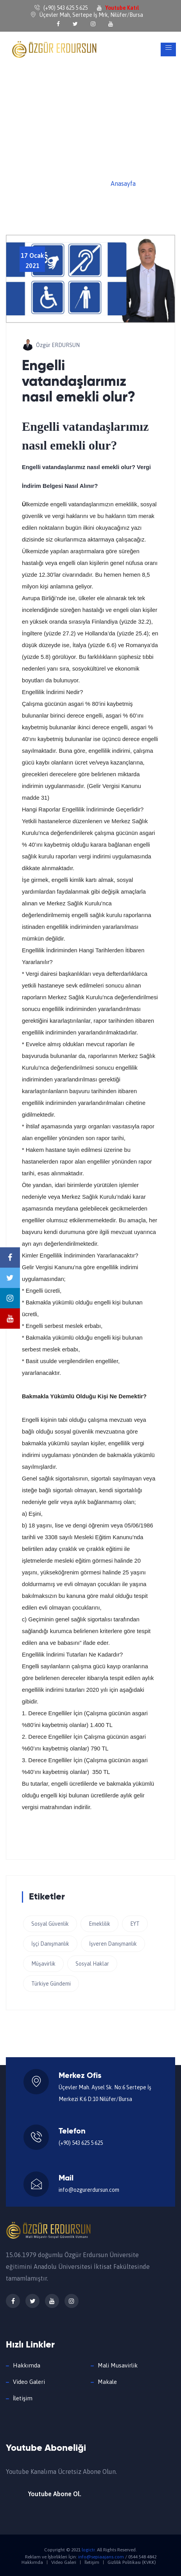 Image resolution: width=181 pixels, height=2576 pixels. I want to click on info@sepiaajans.com, so click(101, 2557).